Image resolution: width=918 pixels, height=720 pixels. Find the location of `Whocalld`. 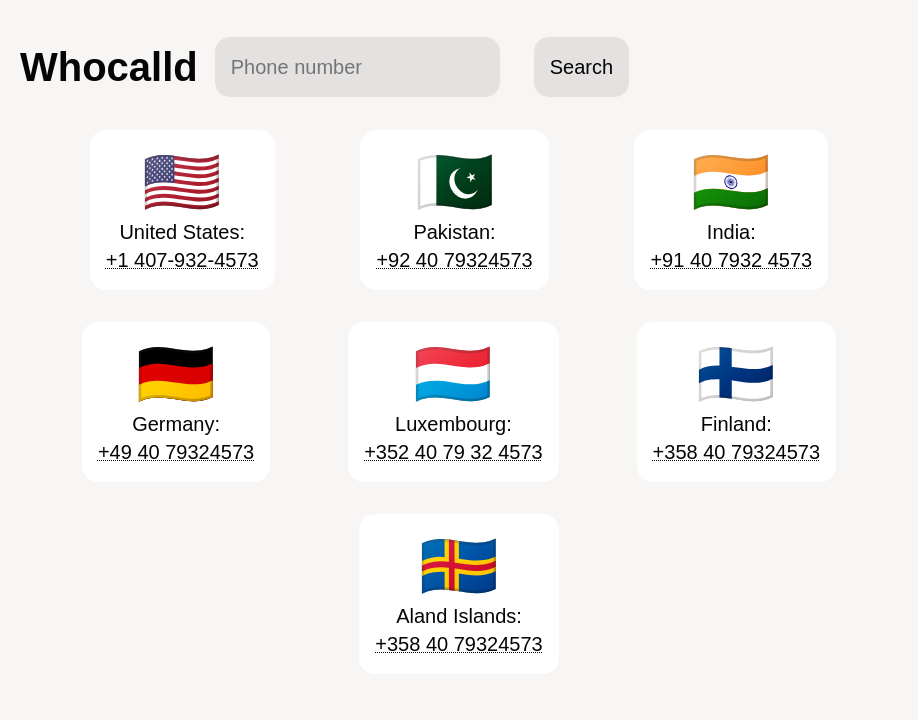

Whocalld is located at coordinates (109, 67).